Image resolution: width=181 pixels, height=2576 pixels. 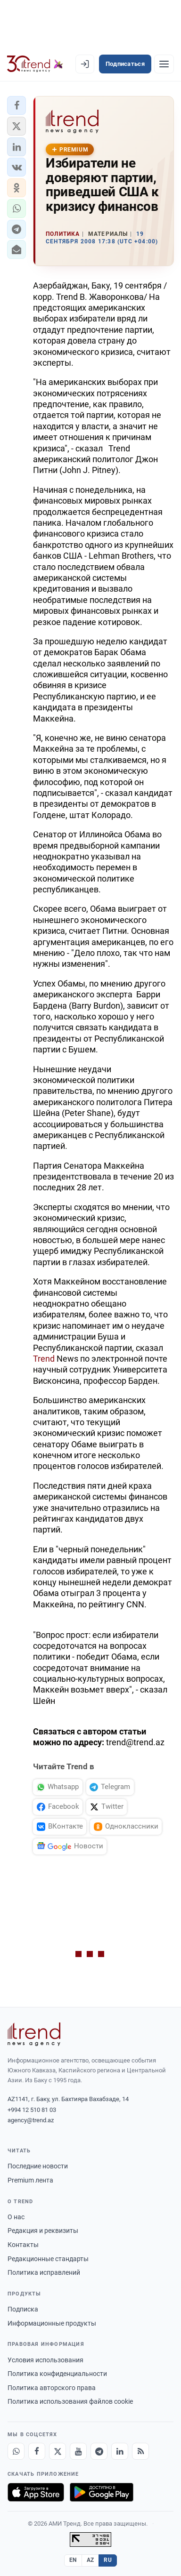 I want to click on [Рубрики], so click(x=164, y=64).